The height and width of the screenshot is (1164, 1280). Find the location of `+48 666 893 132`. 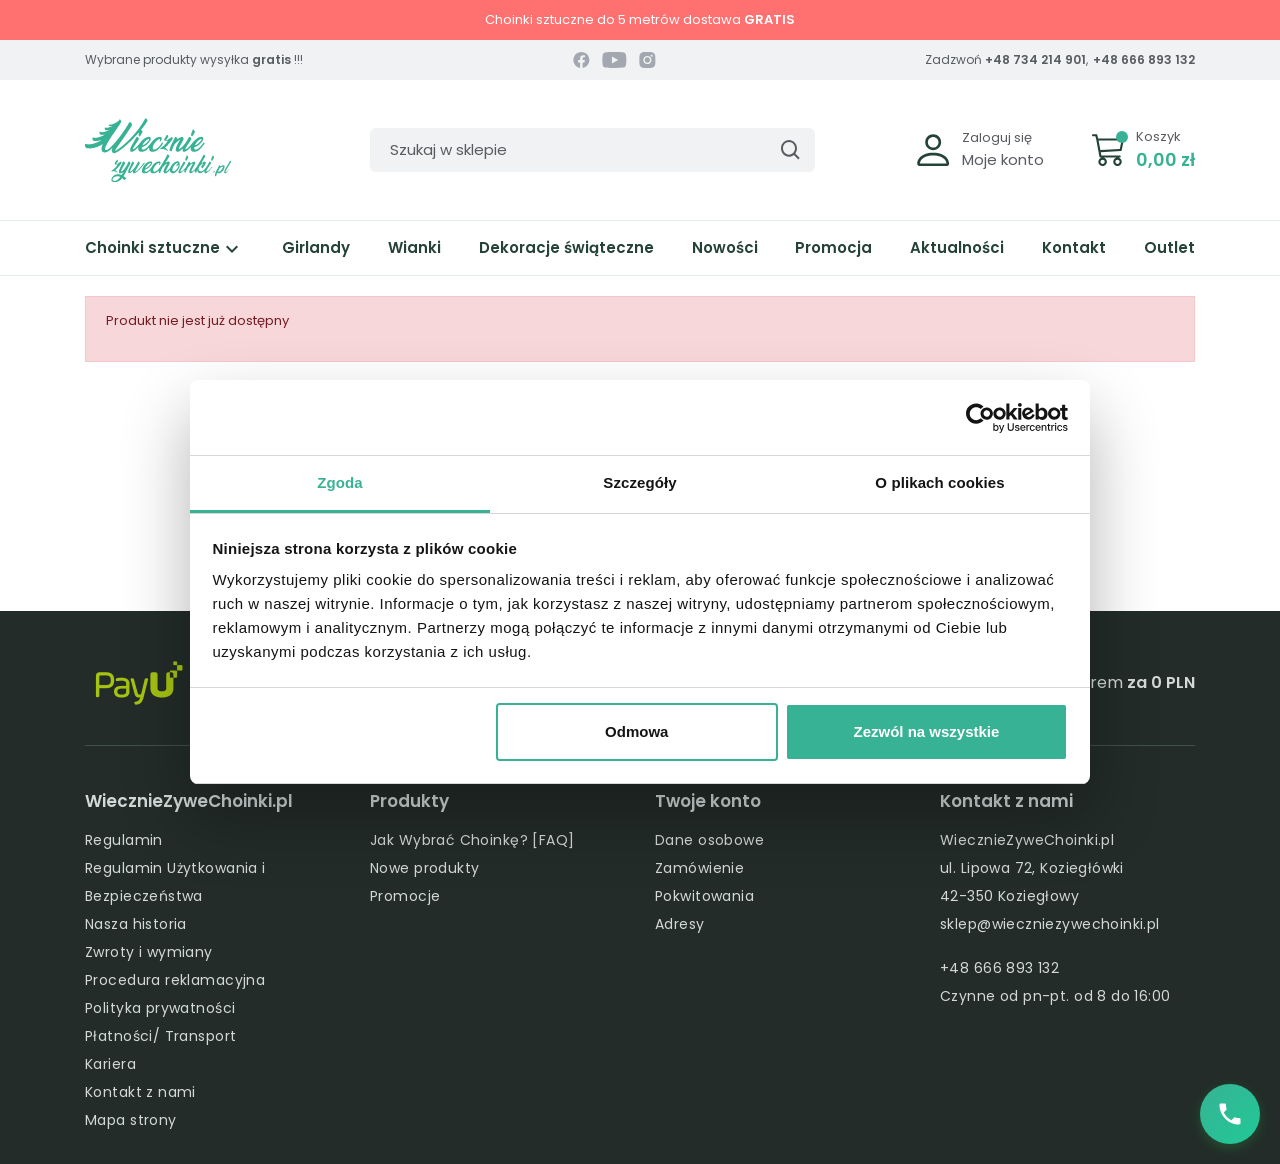

+48 666 893 132 is located at coordinates (1144, 59).